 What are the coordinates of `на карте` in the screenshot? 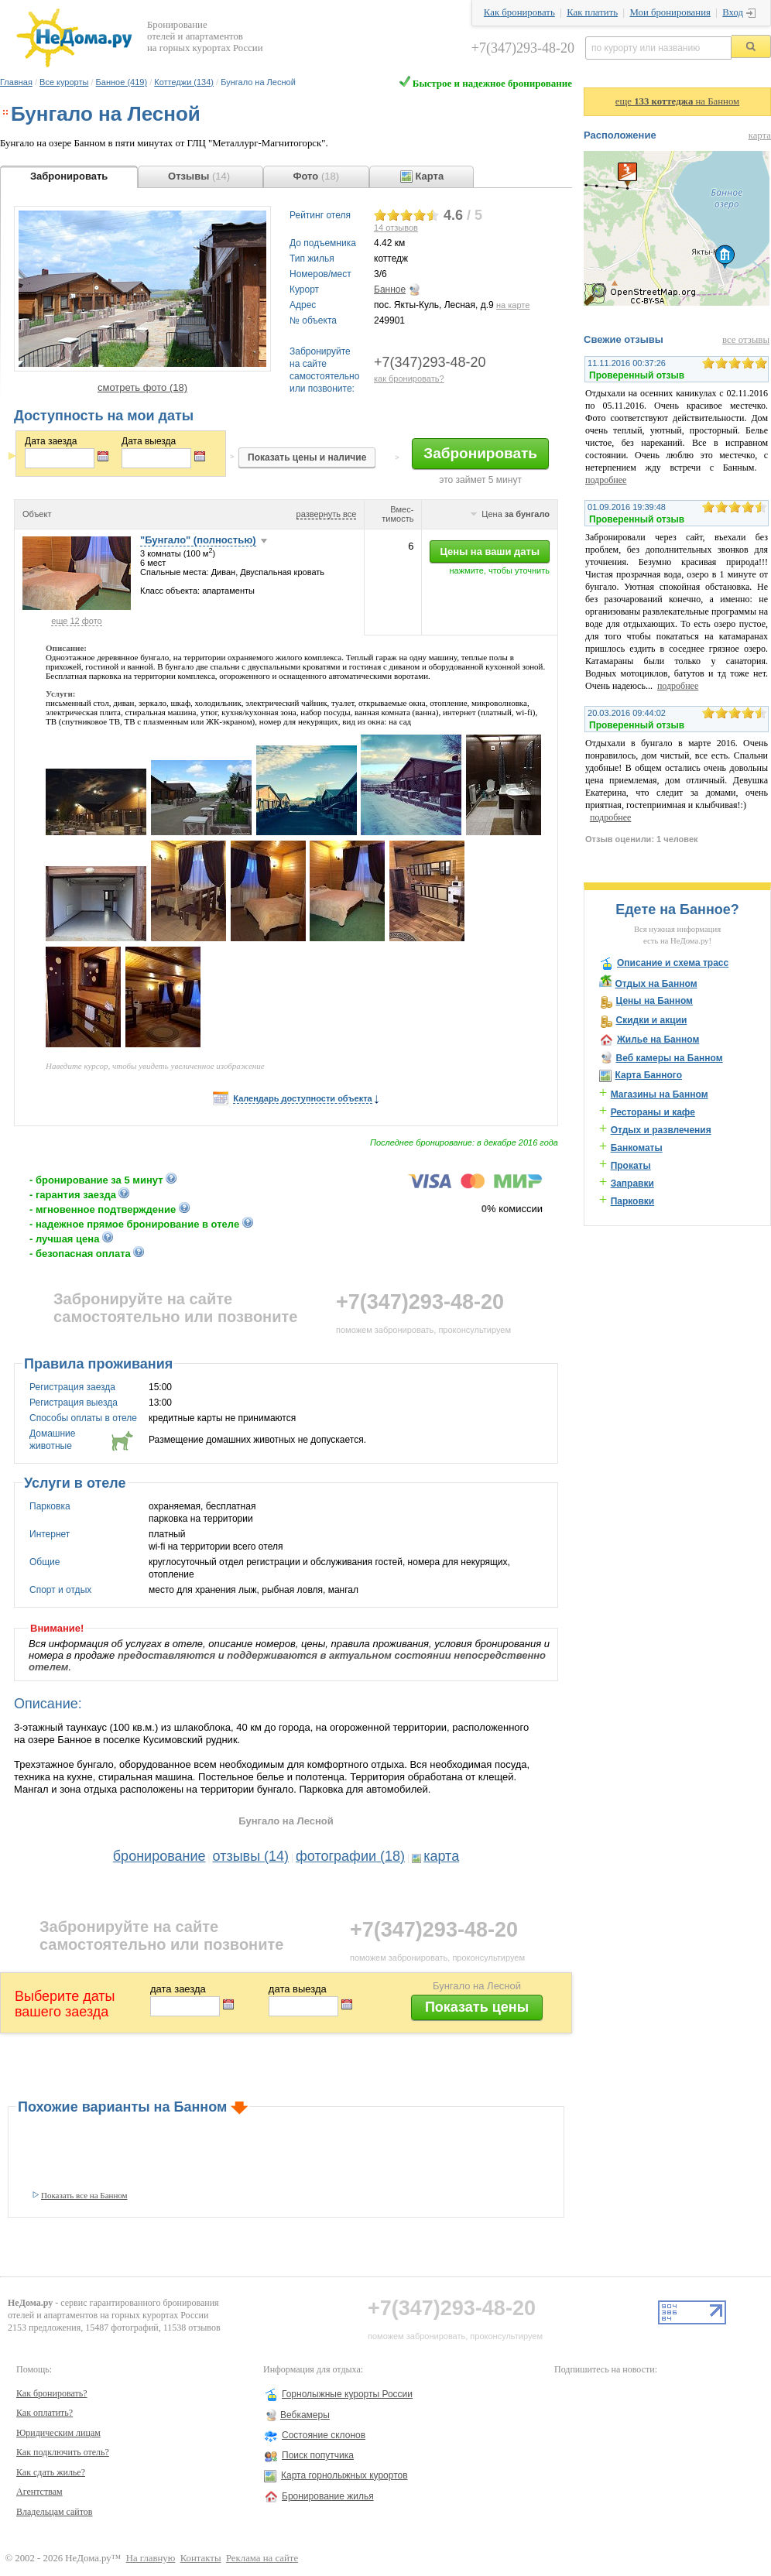 It's located at (512, 305).